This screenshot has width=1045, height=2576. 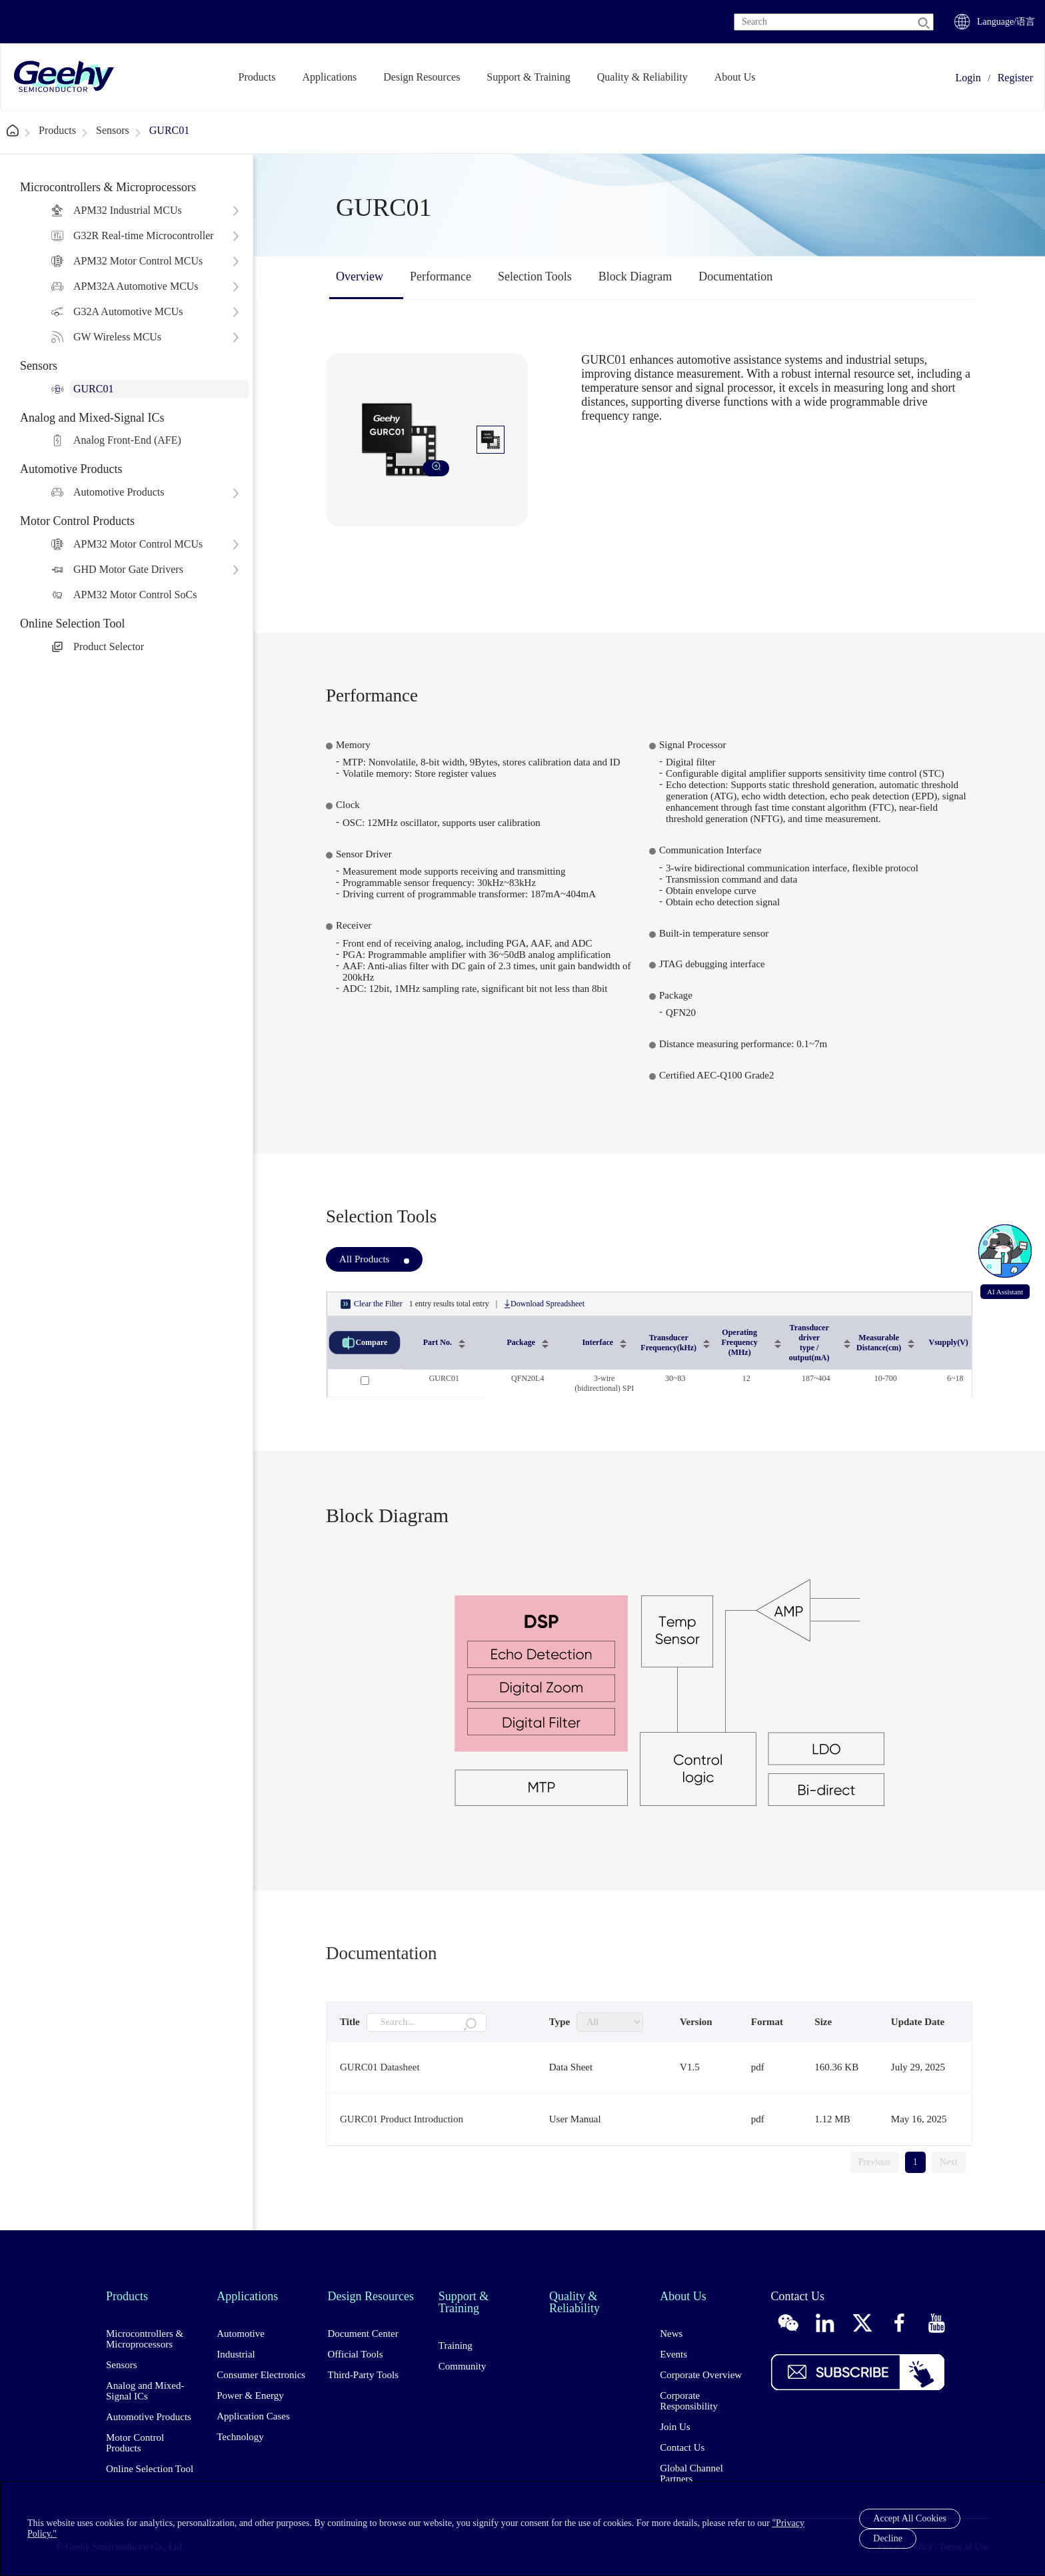 I want to click on Clear the Filter, so click(x=372, y=1304).